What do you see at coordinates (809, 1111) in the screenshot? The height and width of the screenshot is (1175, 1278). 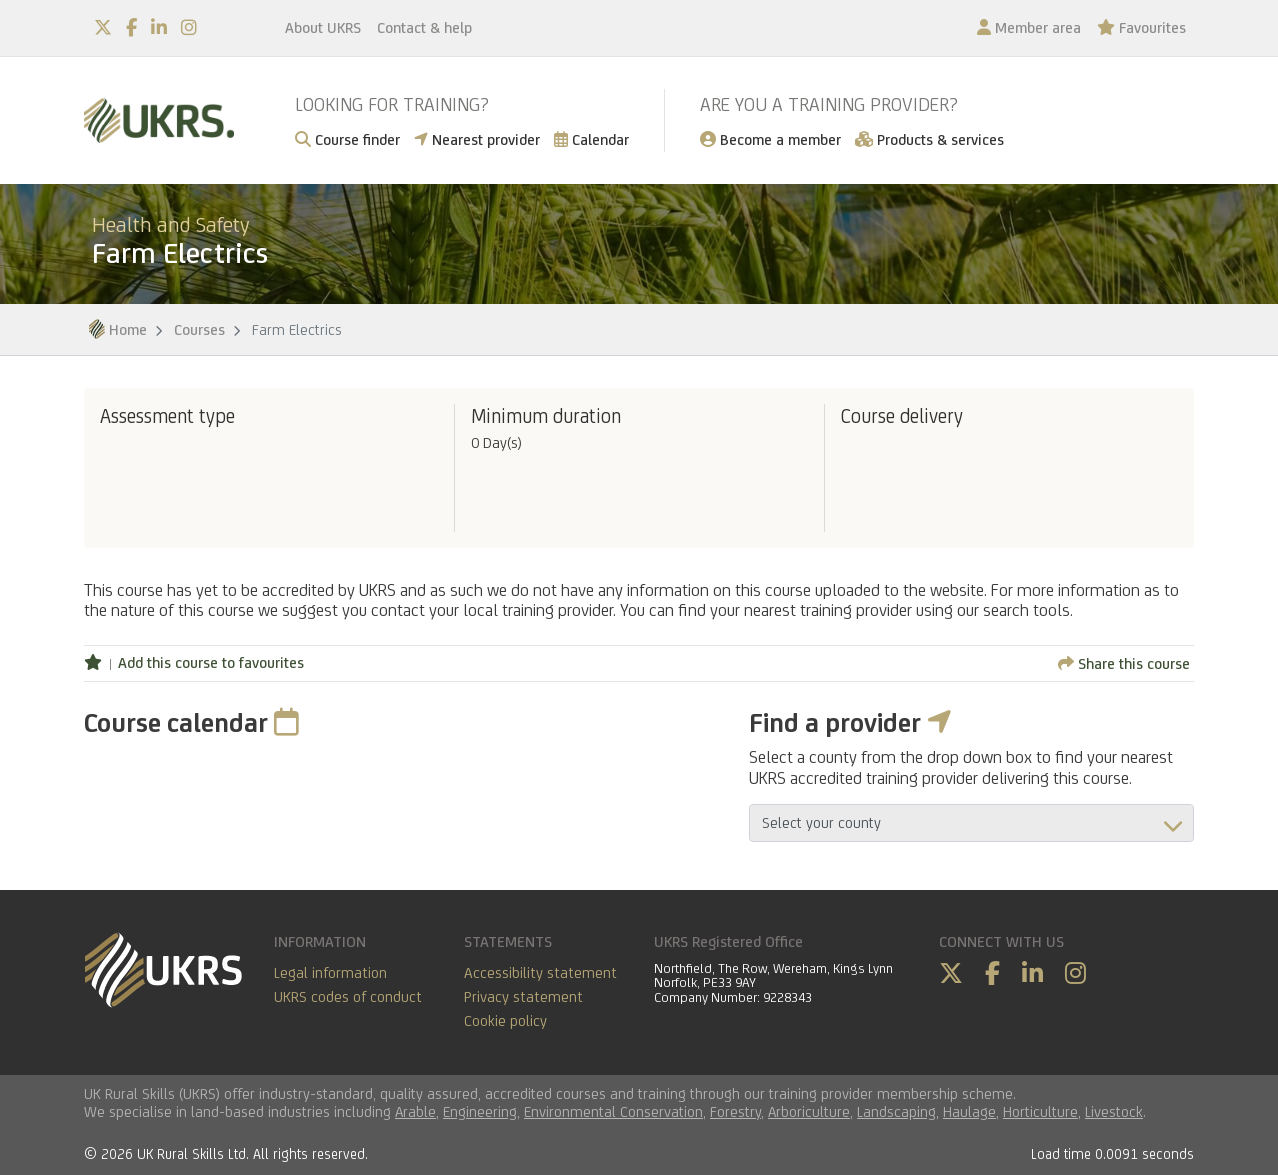 I see `Arboriculture` at bounding box center [809, 1111].